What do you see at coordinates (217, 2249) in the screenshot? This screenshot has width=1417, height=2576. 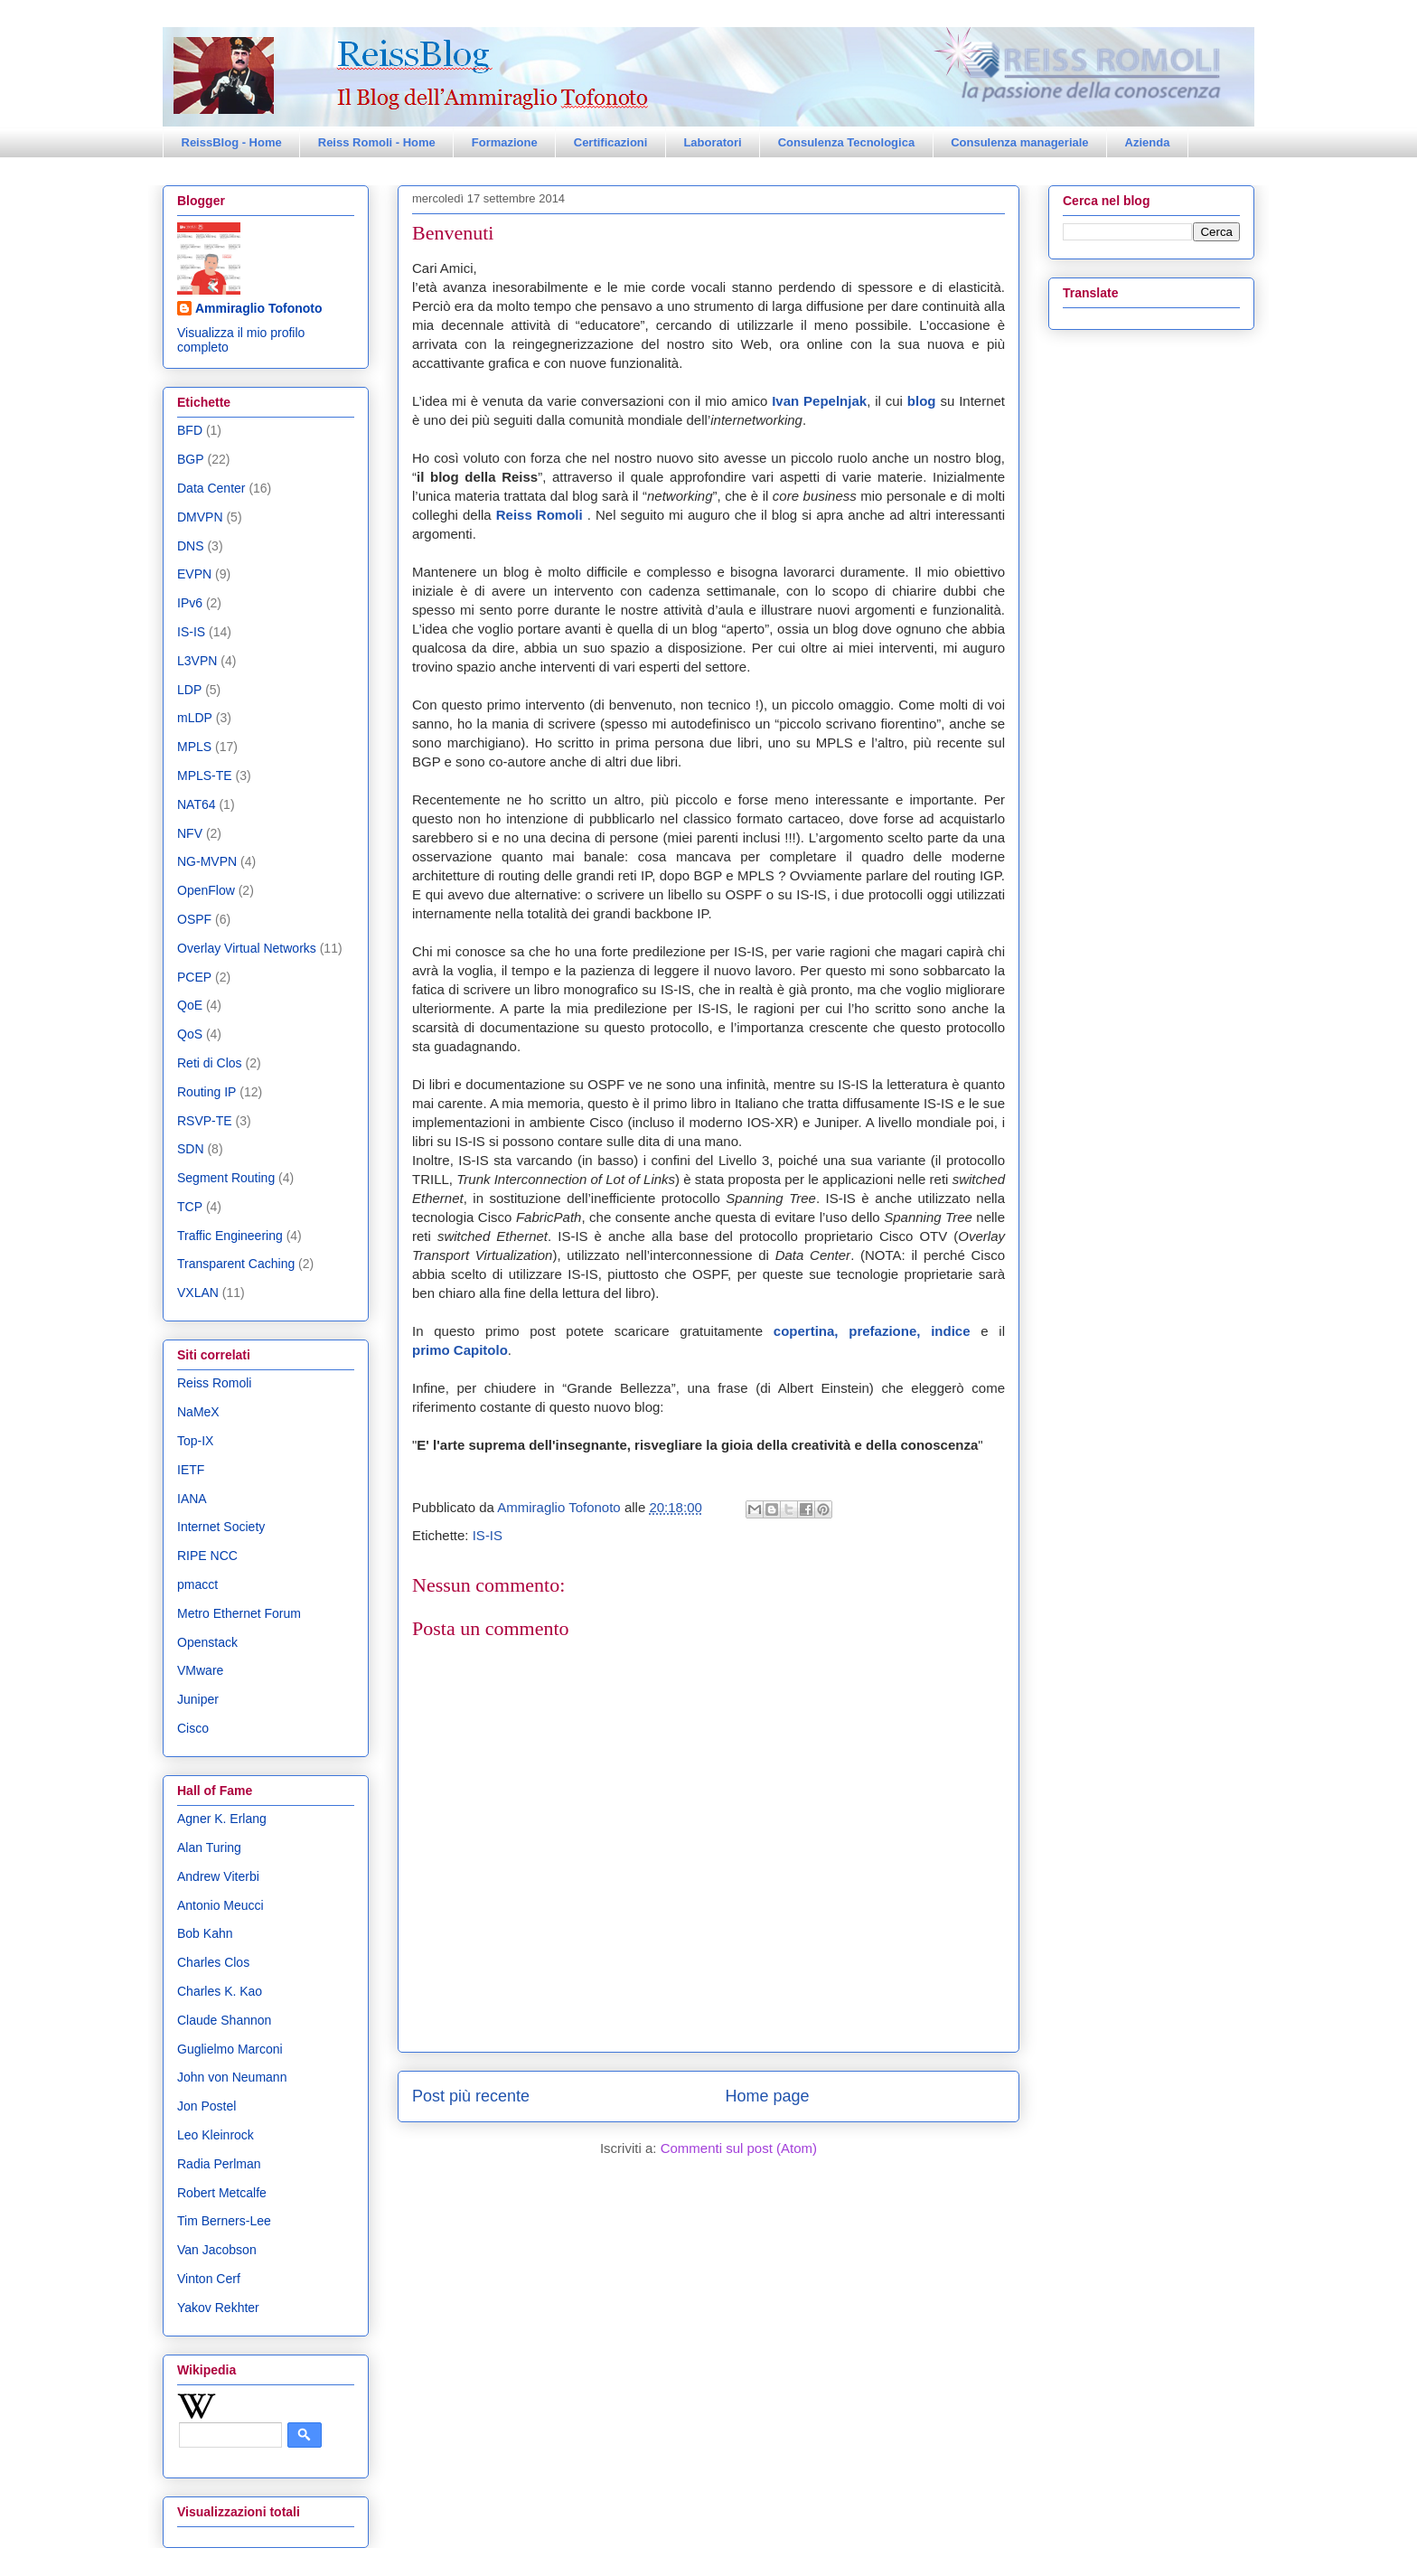 I see `Van Jacobson` at bounding box center [217, 2249].